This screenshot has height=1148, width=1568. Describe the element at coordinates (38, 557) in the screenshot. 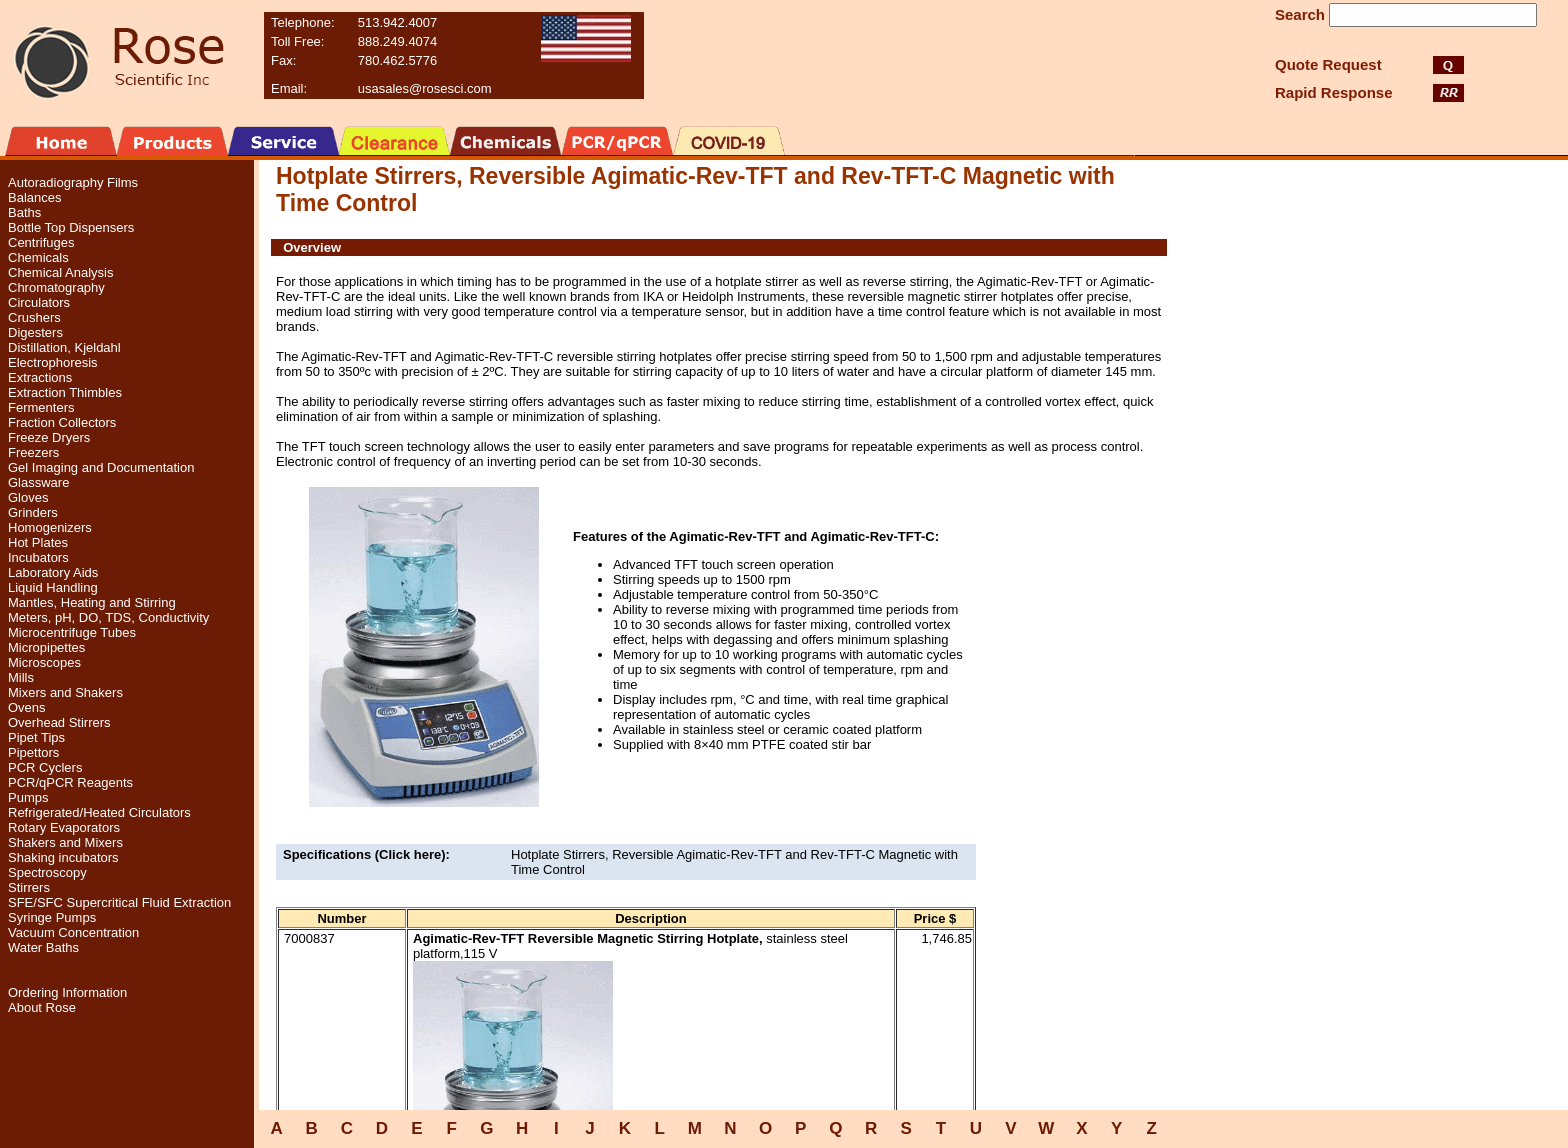

I see `Incubators` at that location.